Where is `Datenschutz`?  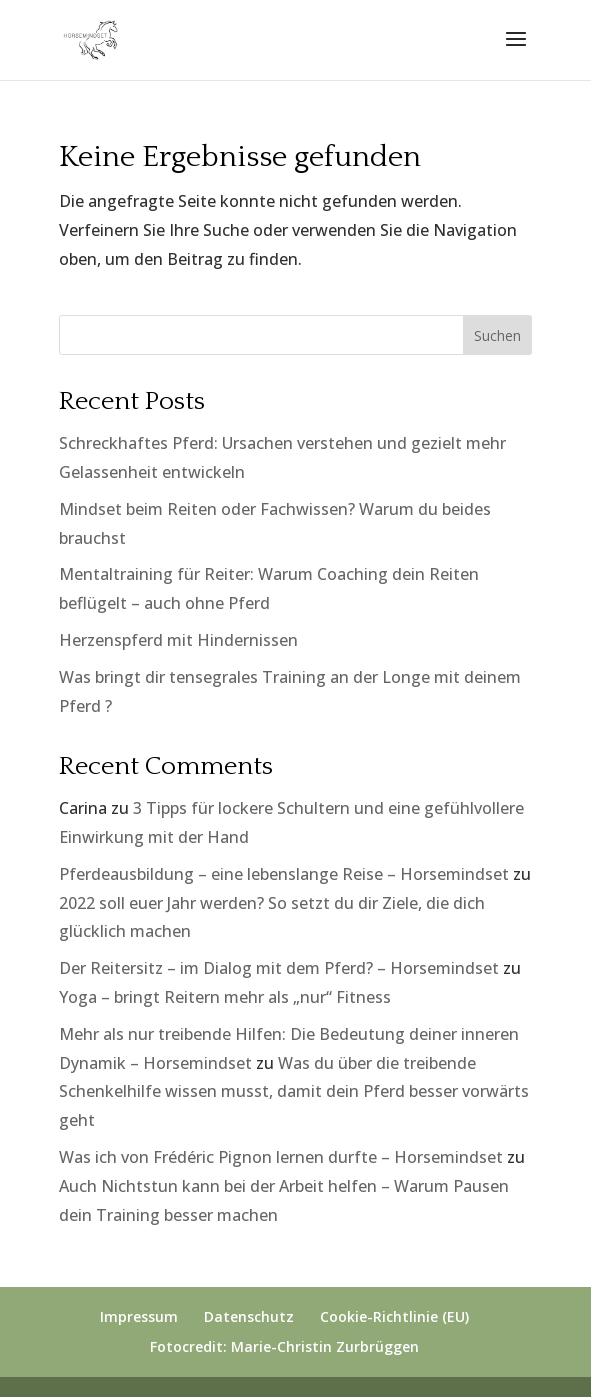 Datenschutz is located at coordinates (249, 1316).